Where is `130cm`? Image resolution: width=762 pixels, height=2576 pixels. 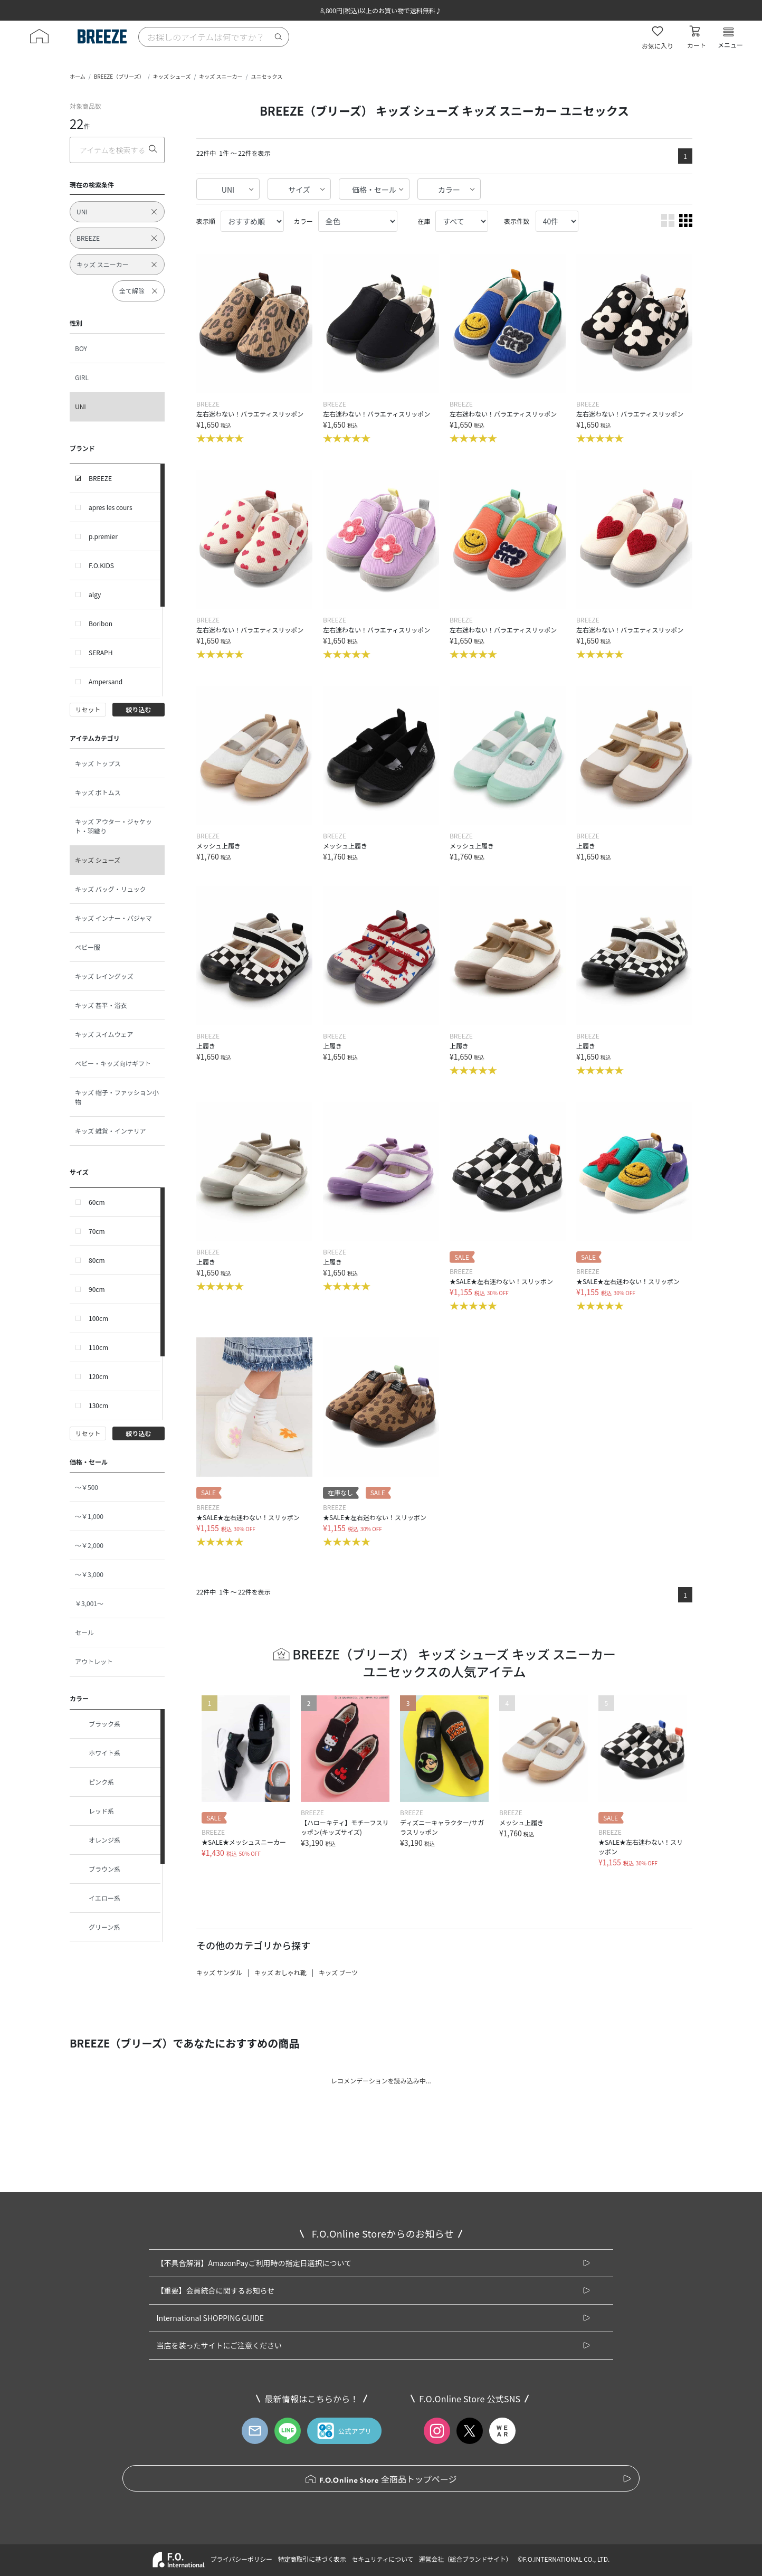
130cm is located at coordinates (98, 1405).